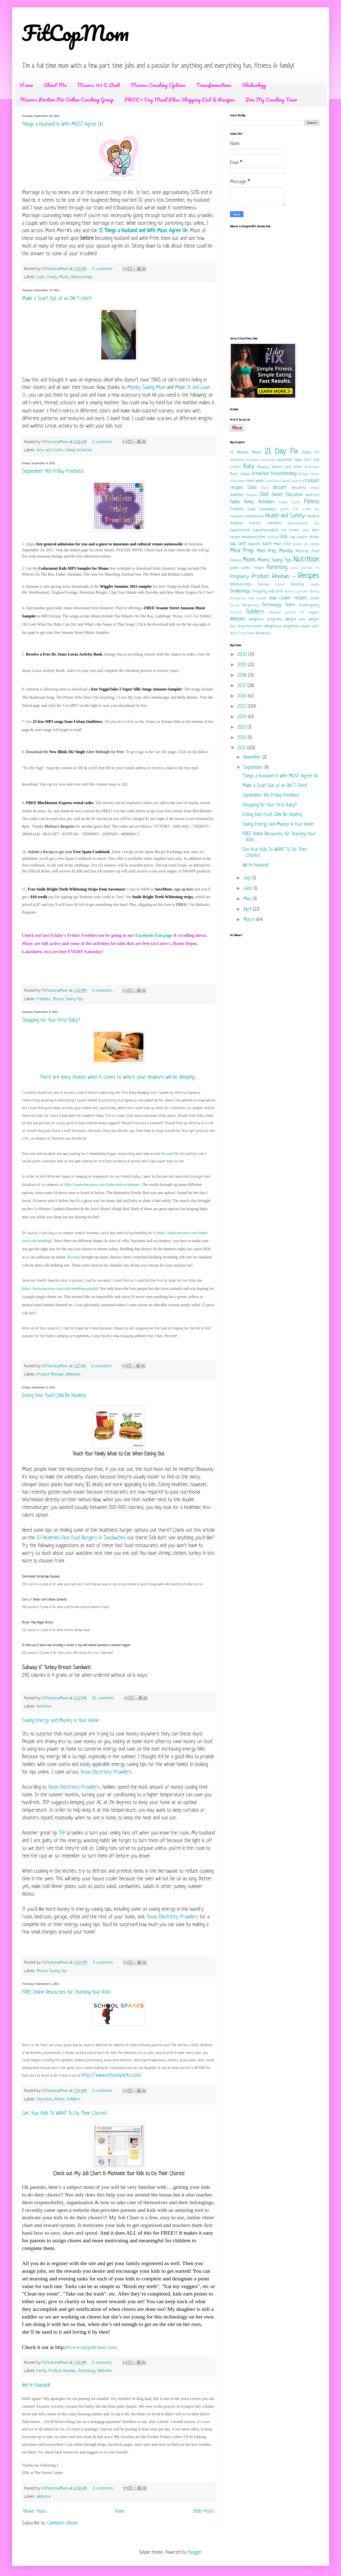 This screenshot has height=2576, width=341. Describe the element at coordinates (50, 1374) in the screenshot. I see `Product Reviews` at that location.